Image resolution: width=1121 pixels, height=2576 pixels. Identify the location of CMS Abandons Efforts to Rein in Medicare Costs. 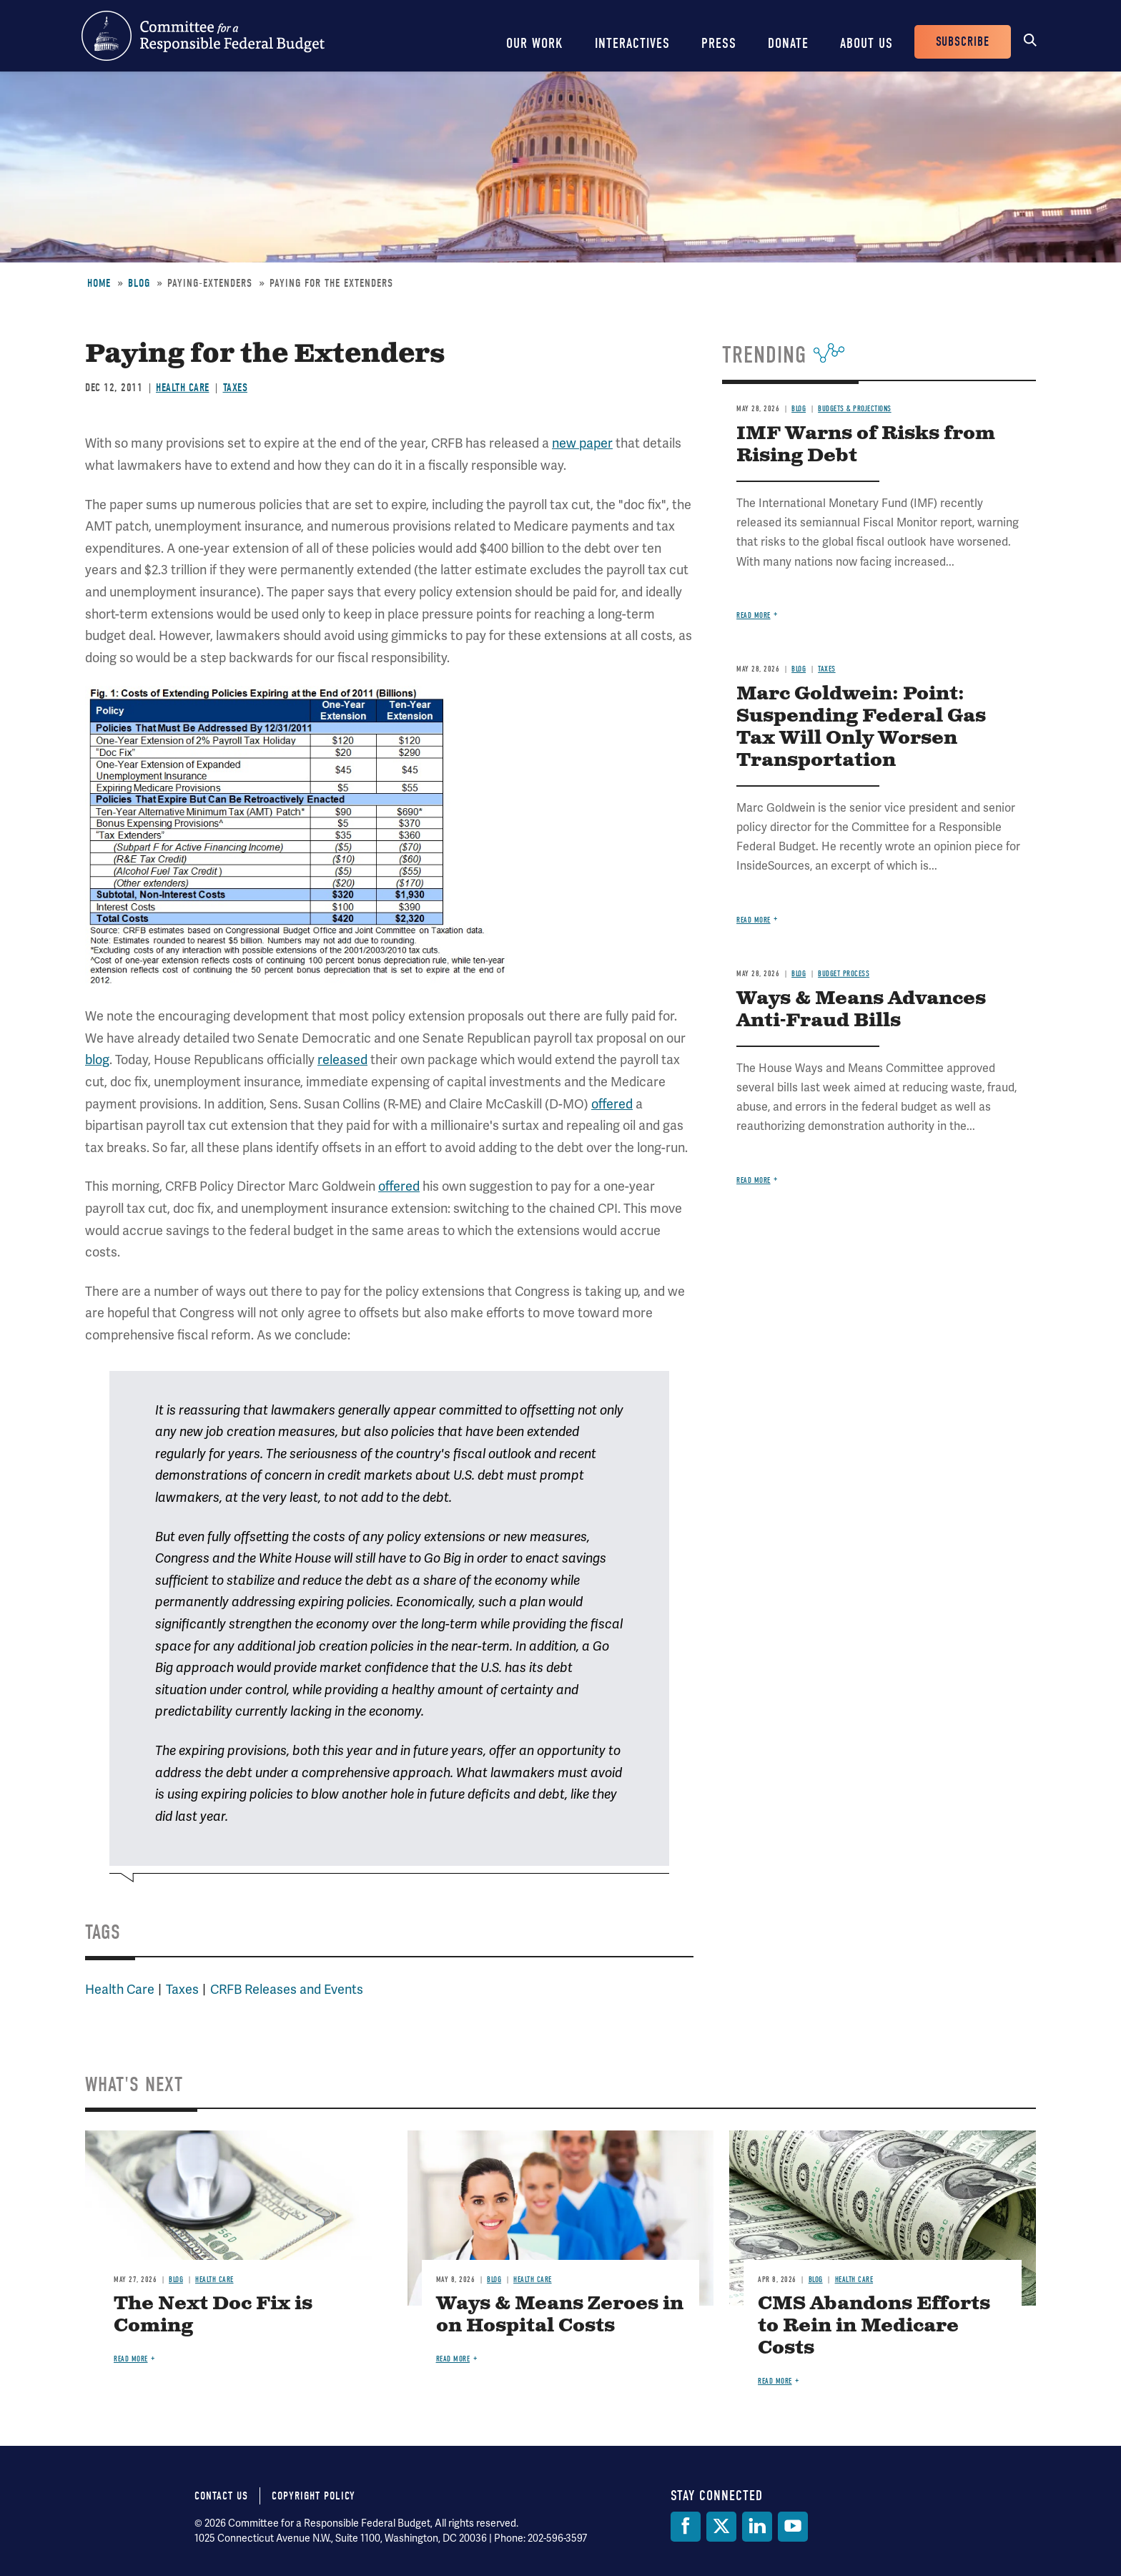
(874, 2326).